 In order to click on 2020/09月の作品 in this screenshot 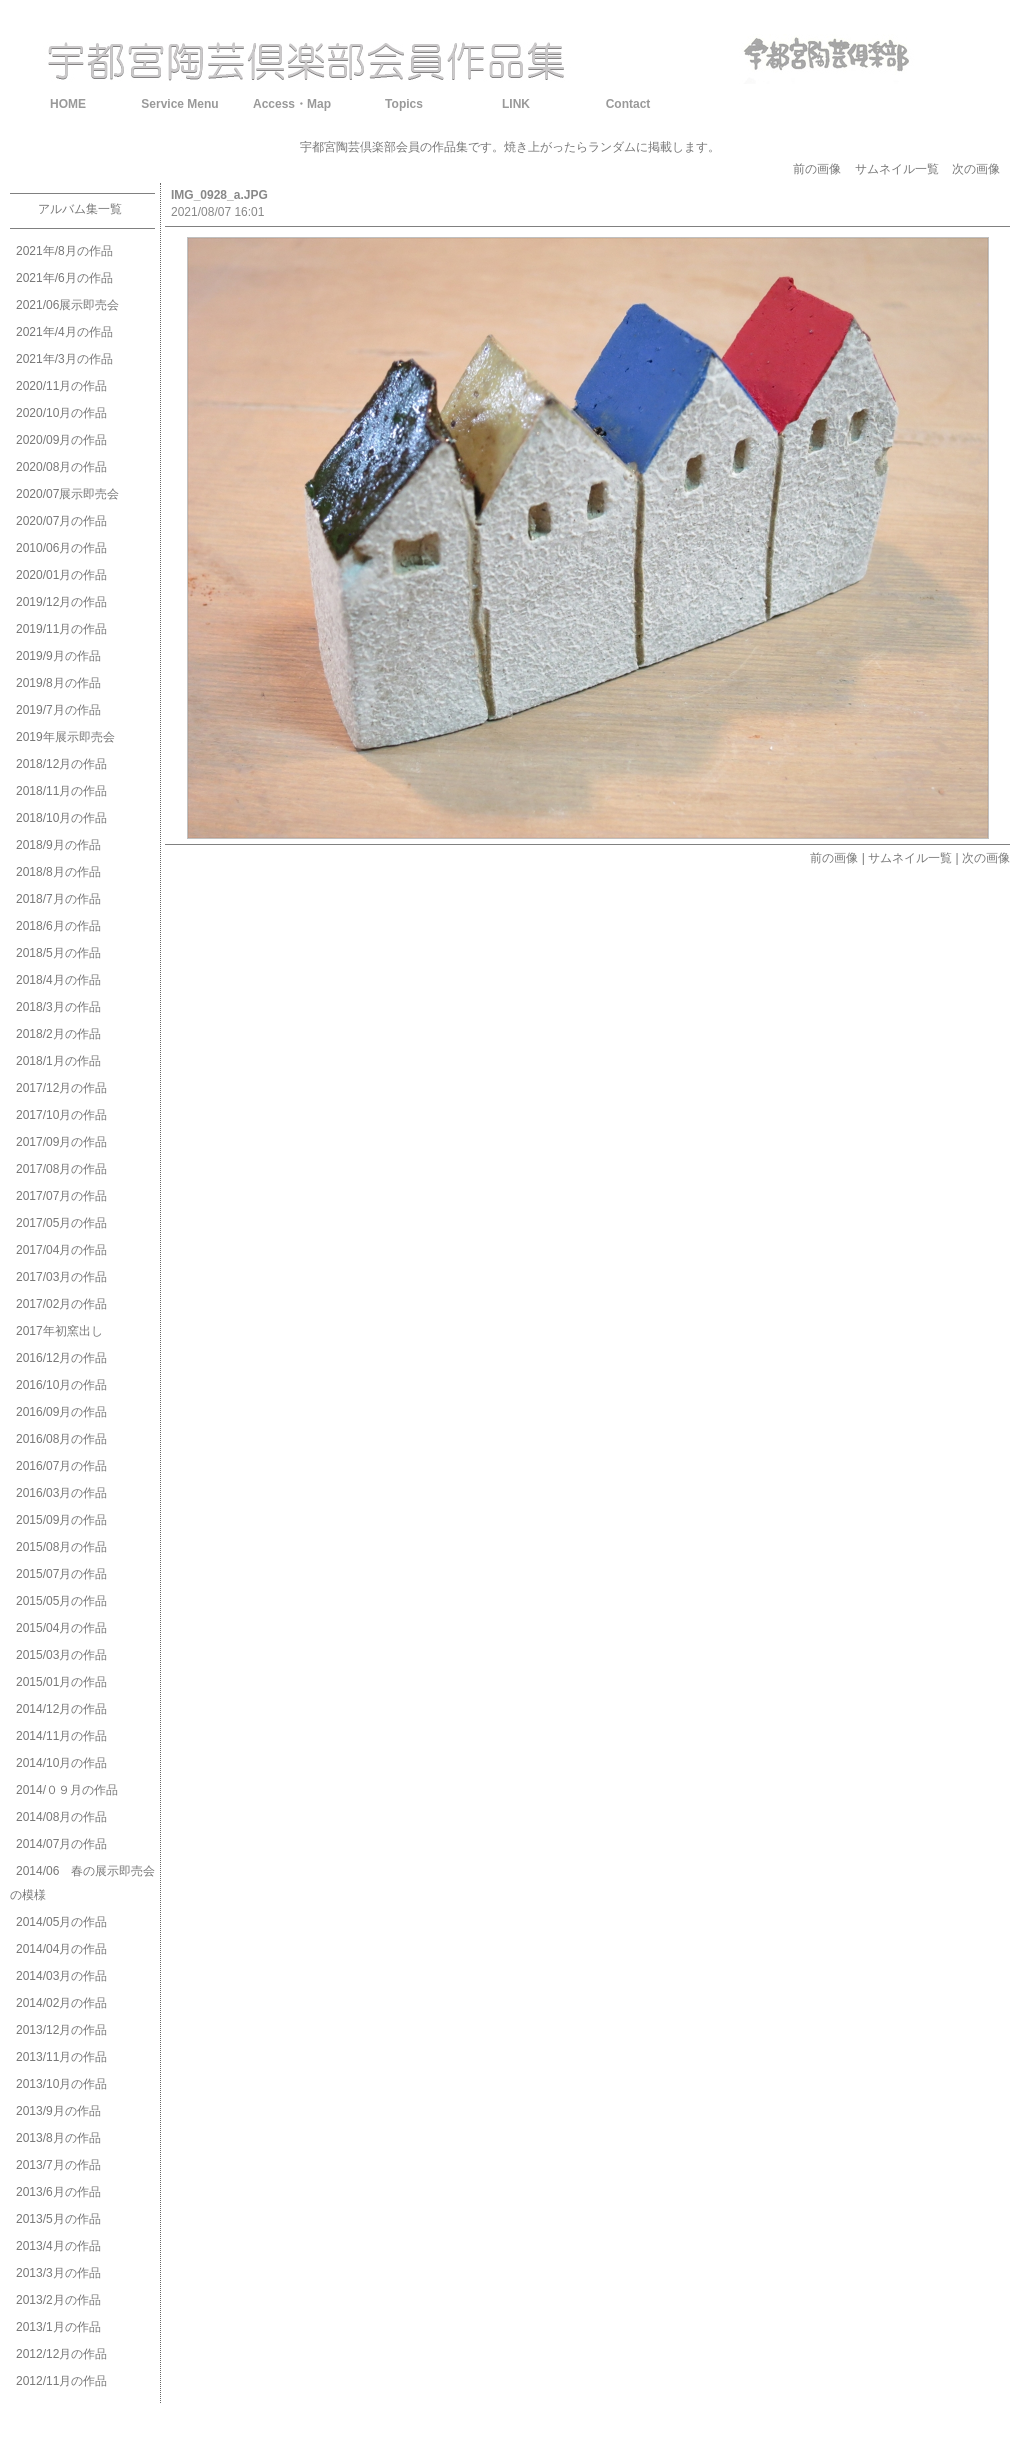, I will do `click(61, 440)`.